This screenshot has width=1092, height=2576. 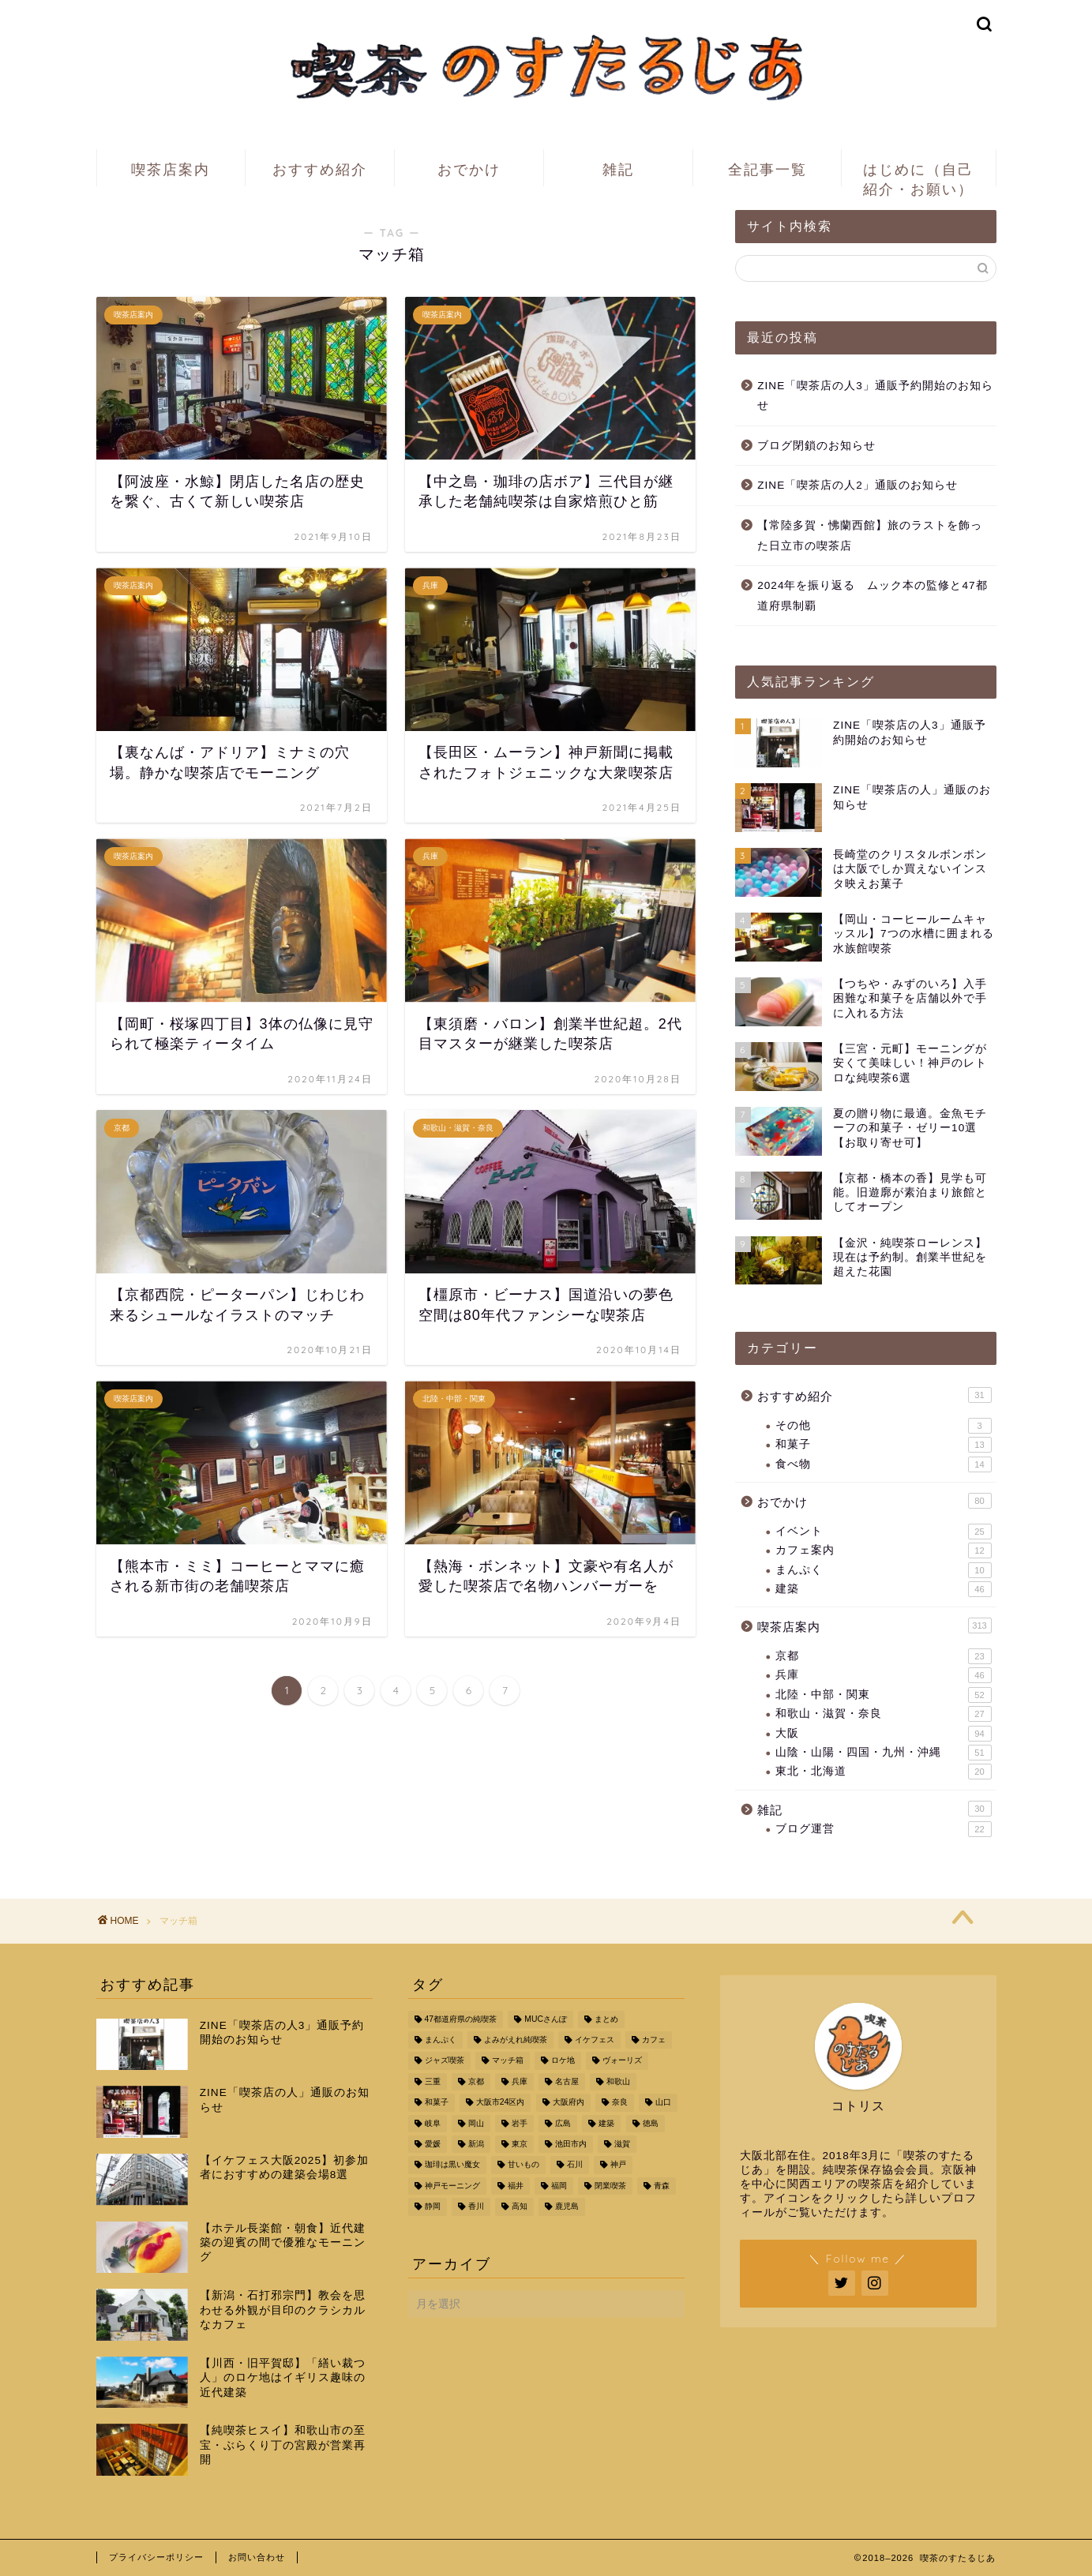 I want to click on 愛媛 [愛媛 (4個の項目)], so click(x=433, y=2143).